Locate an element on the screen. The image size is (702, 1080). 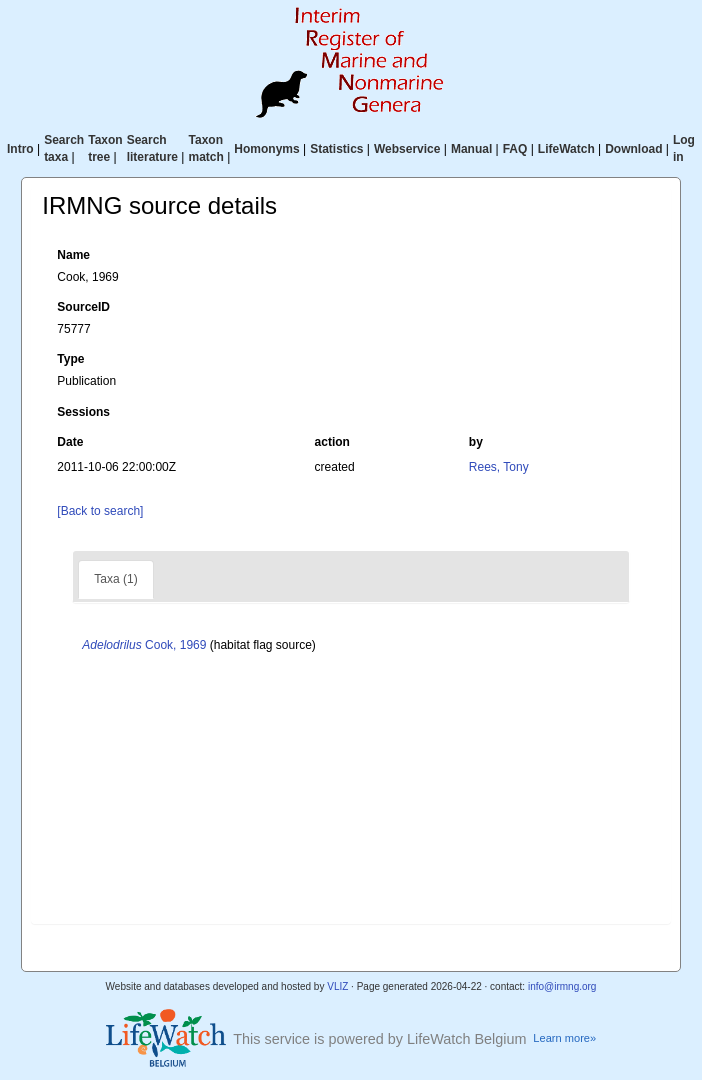
Manual is located at coordinates (471, 149).